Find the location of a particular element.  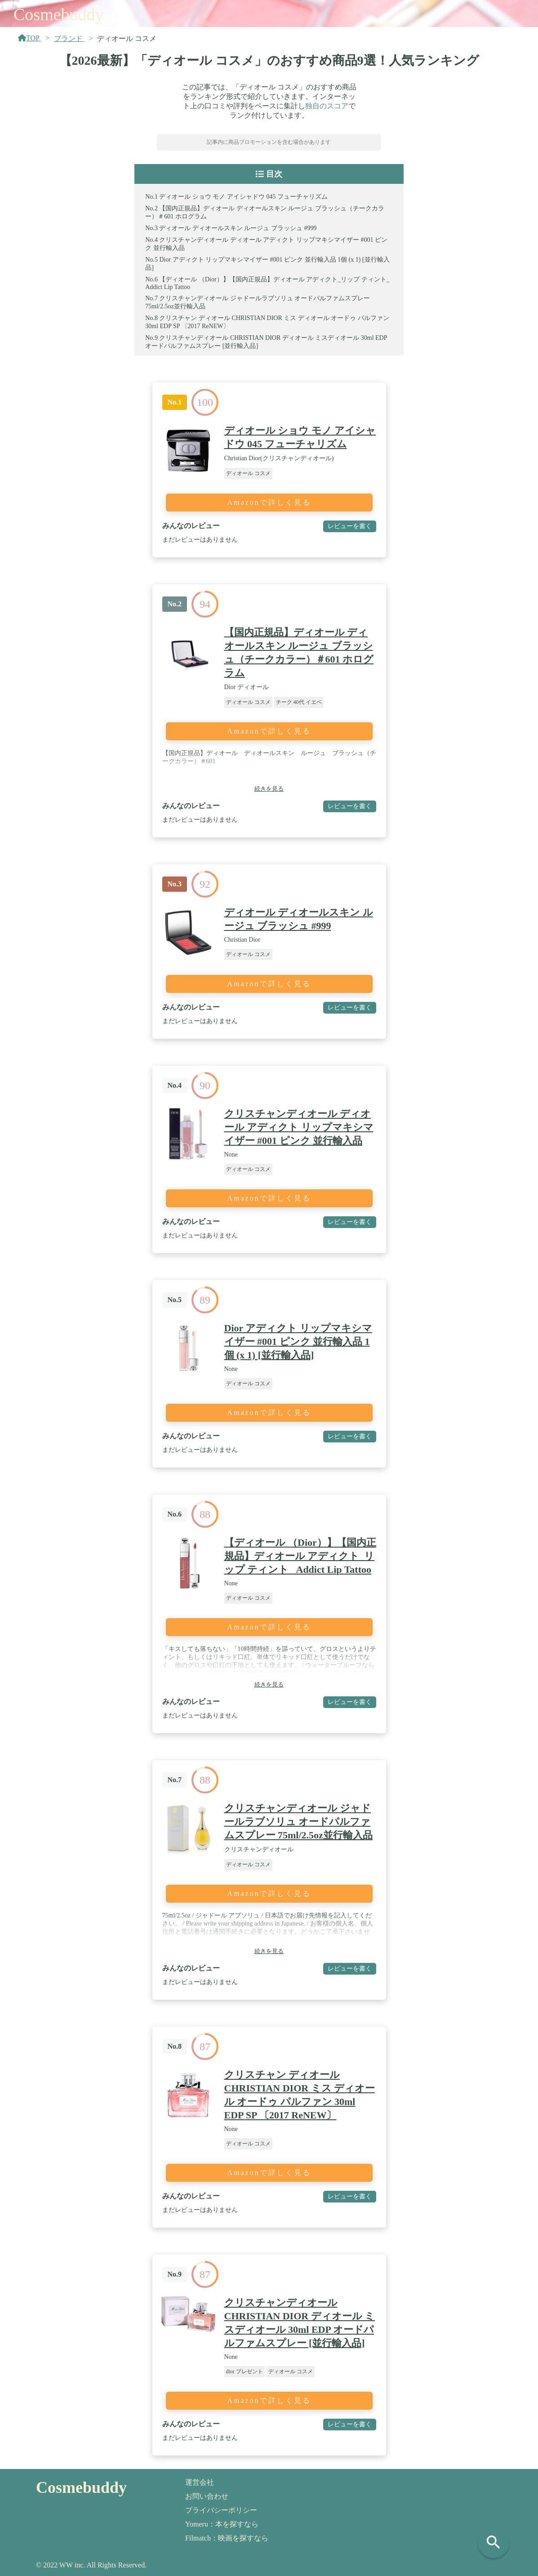

ディオール コスメ is located at coordinates (248, 473).